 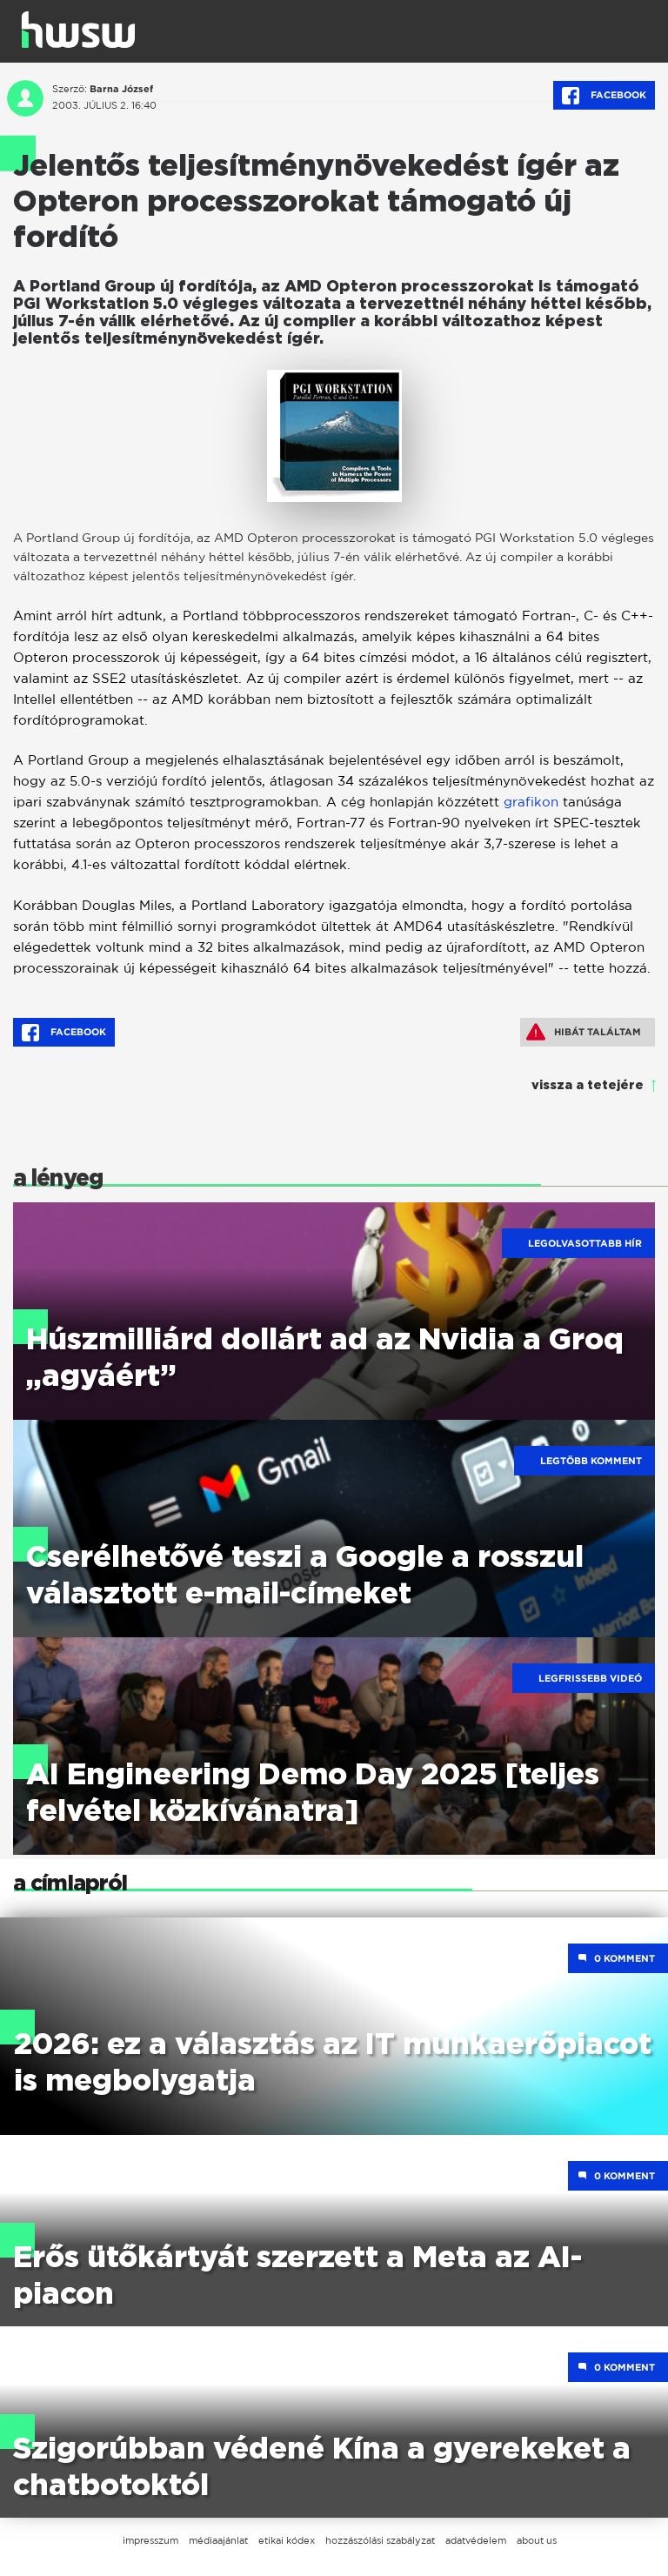 I want to click on vissza a tetejére, so click(x=587, y=1086).